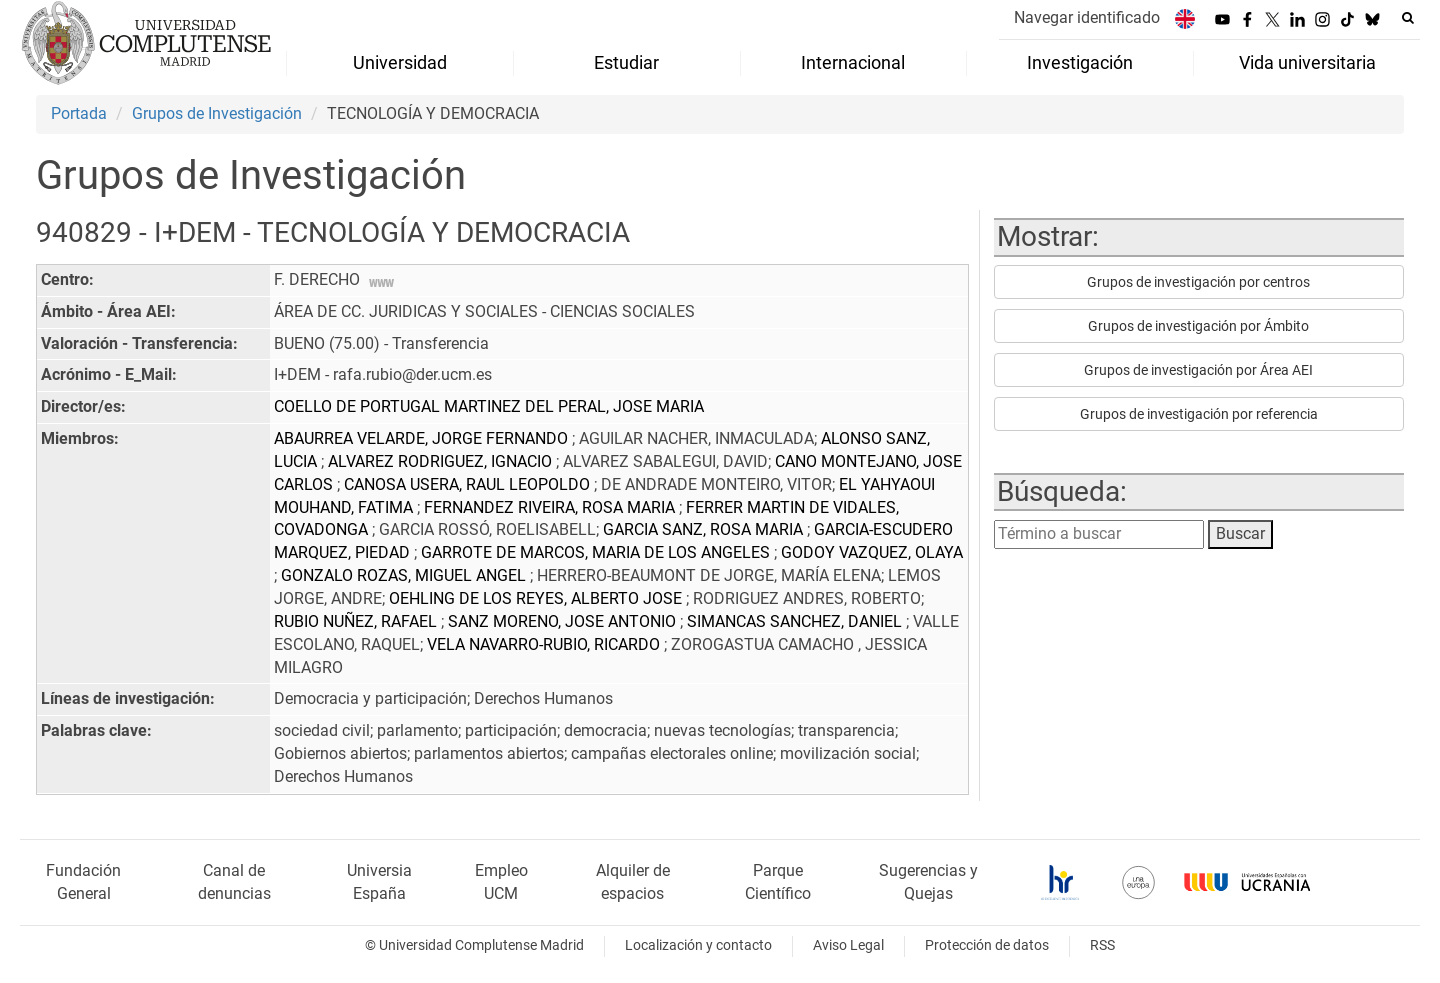 This screenshot has height=983, width=1440. What do you see at coordinates (705, 529) in the screenshot?
I see `GARCIA SANZ, ROSA MARIA` at bounding box center [705, 529].